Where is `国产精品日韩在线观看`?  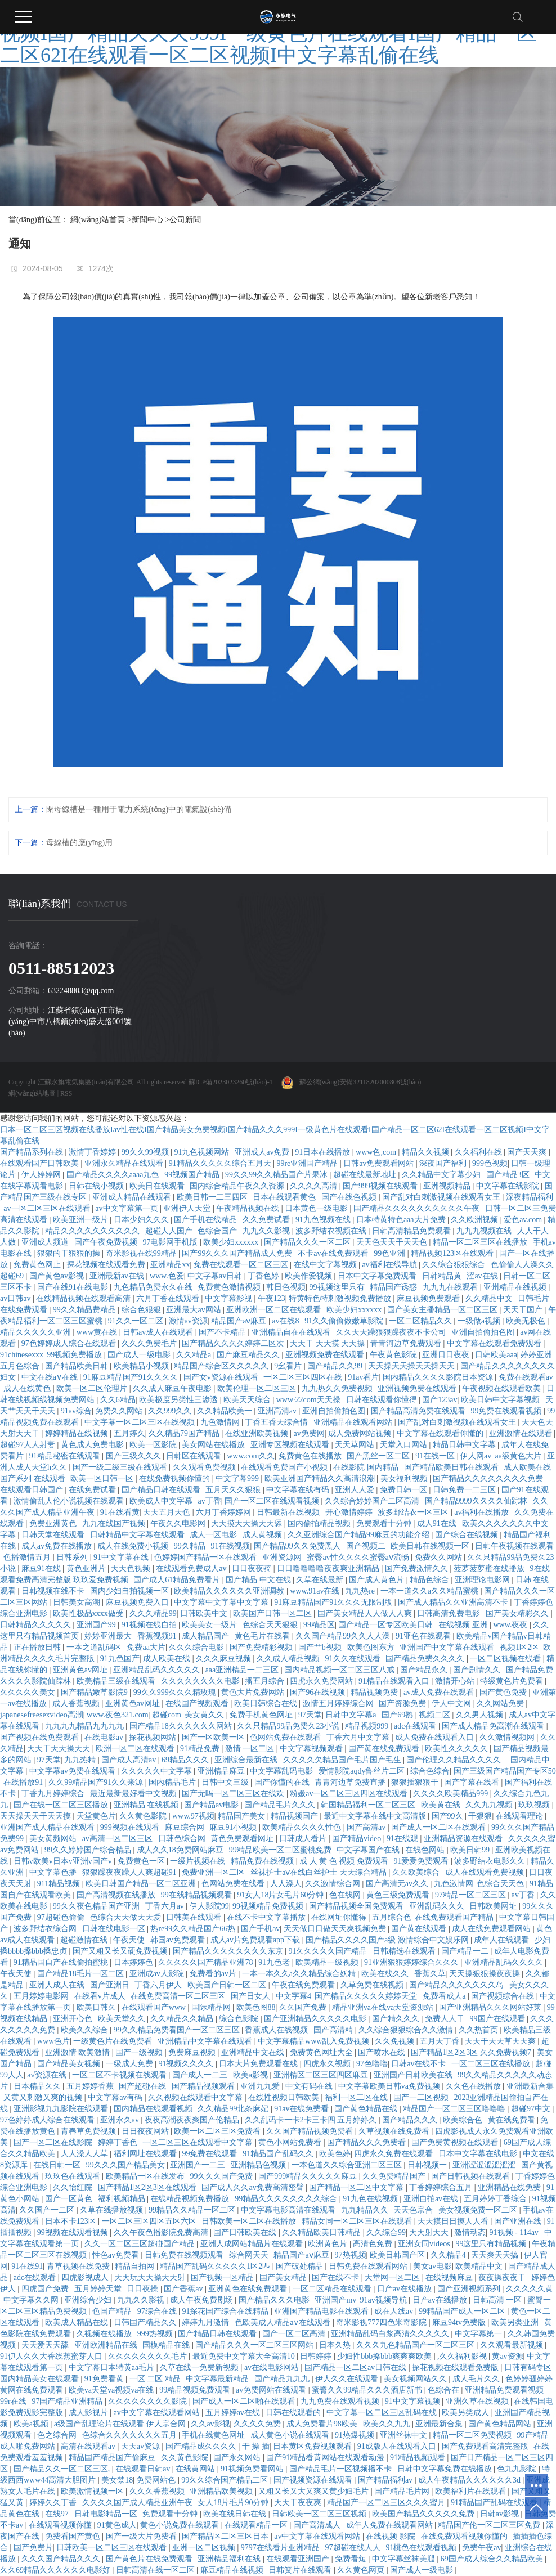
国产精品日韩在线观看 is located at coordinates (162, 1490).